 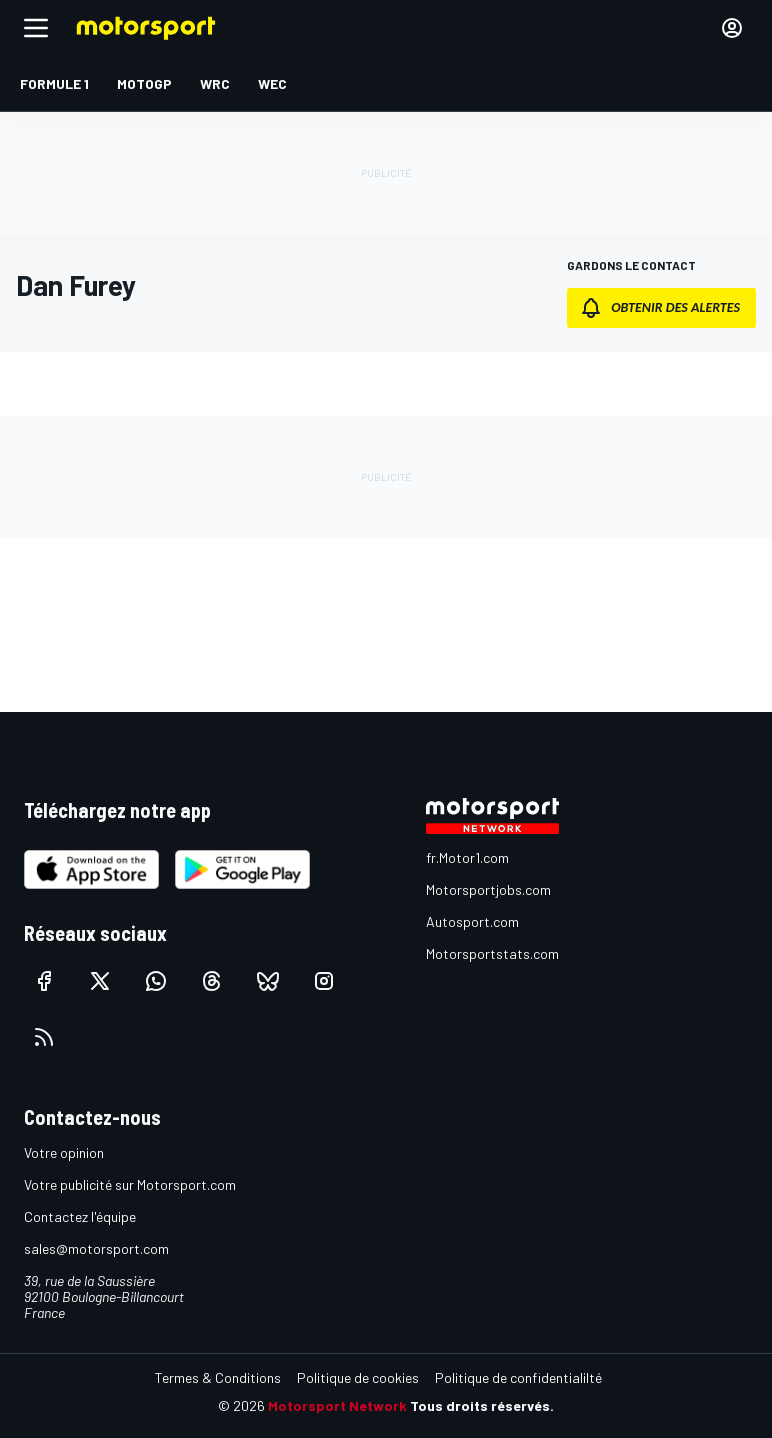 What do you see at coordinates (80, 1216) in the screenshot?
I see `Contactez l'équipe` at bounding box center [80, 1216].